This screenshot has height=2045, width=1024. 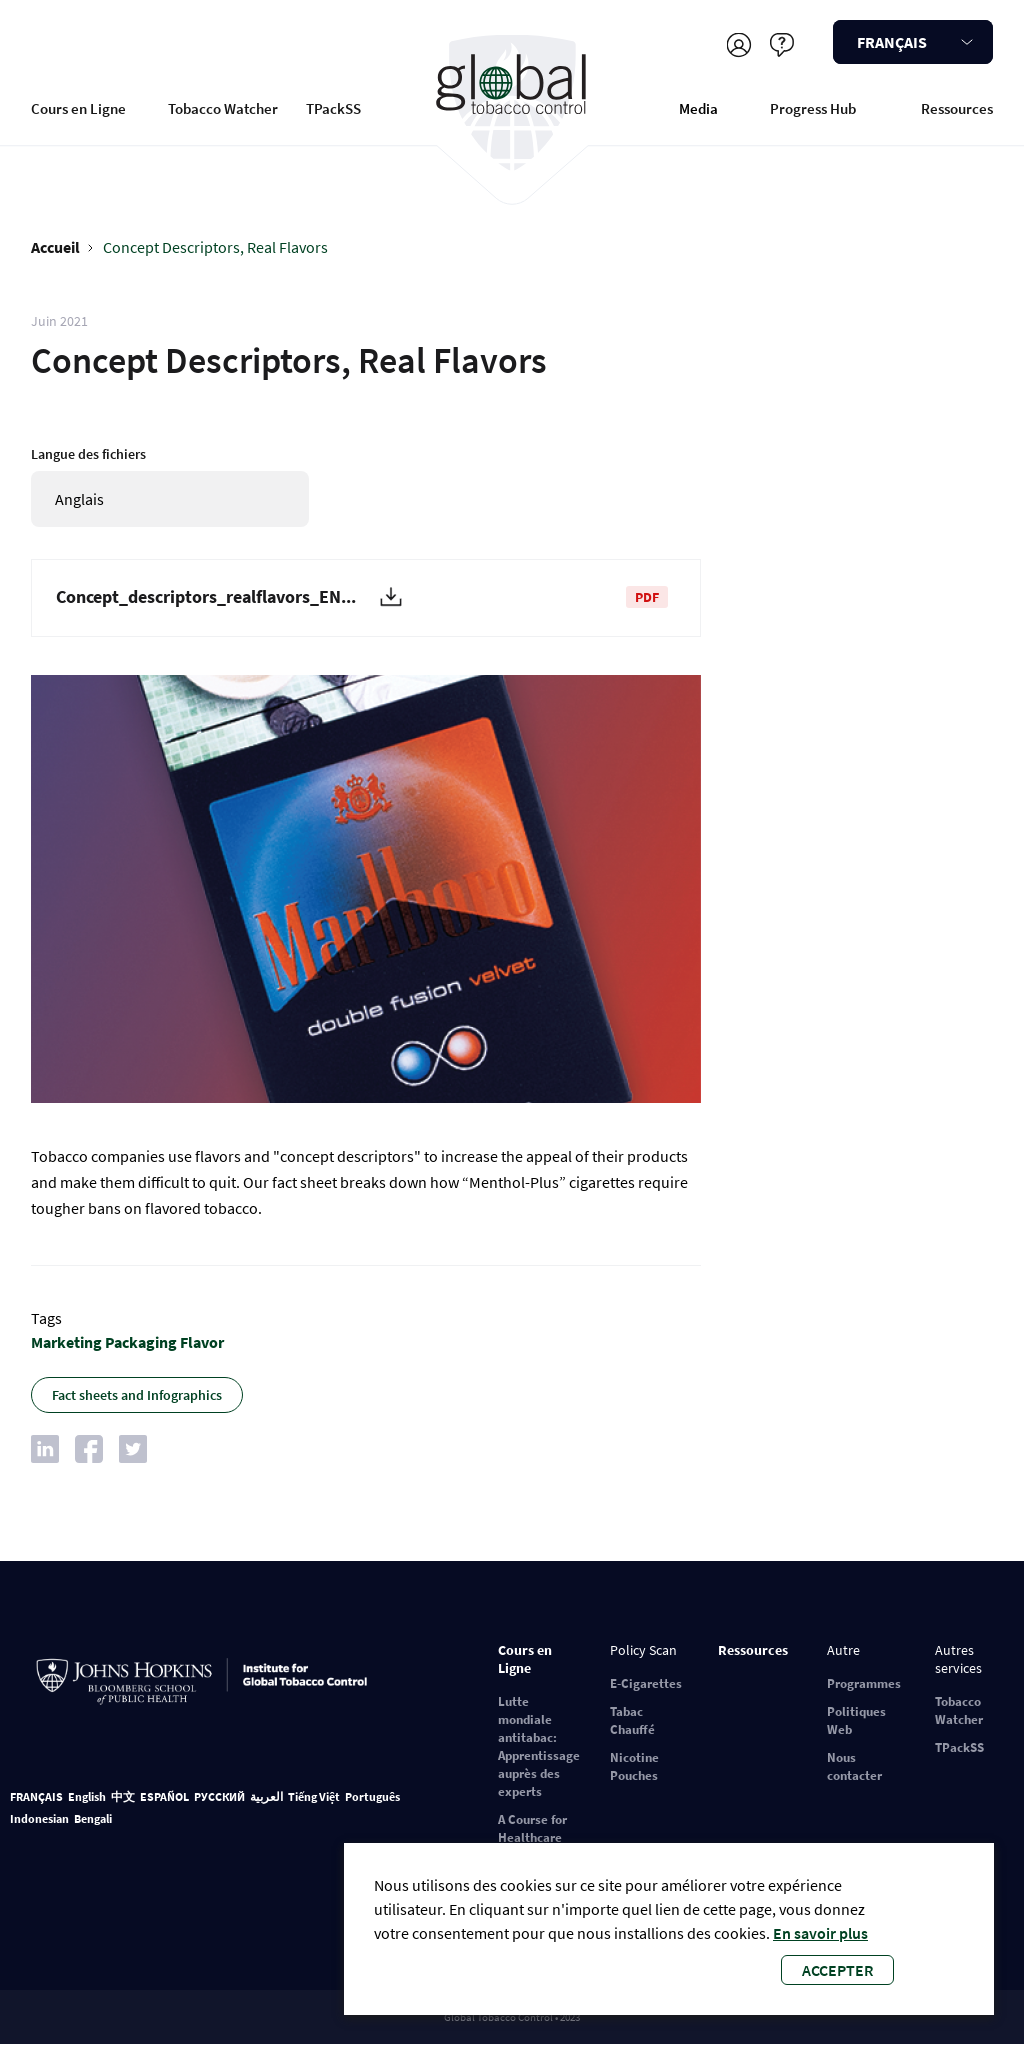 What do you see at coordinates (372, 1796) in the screenshot?
I see `Português` at bounding box center [372, 1796].